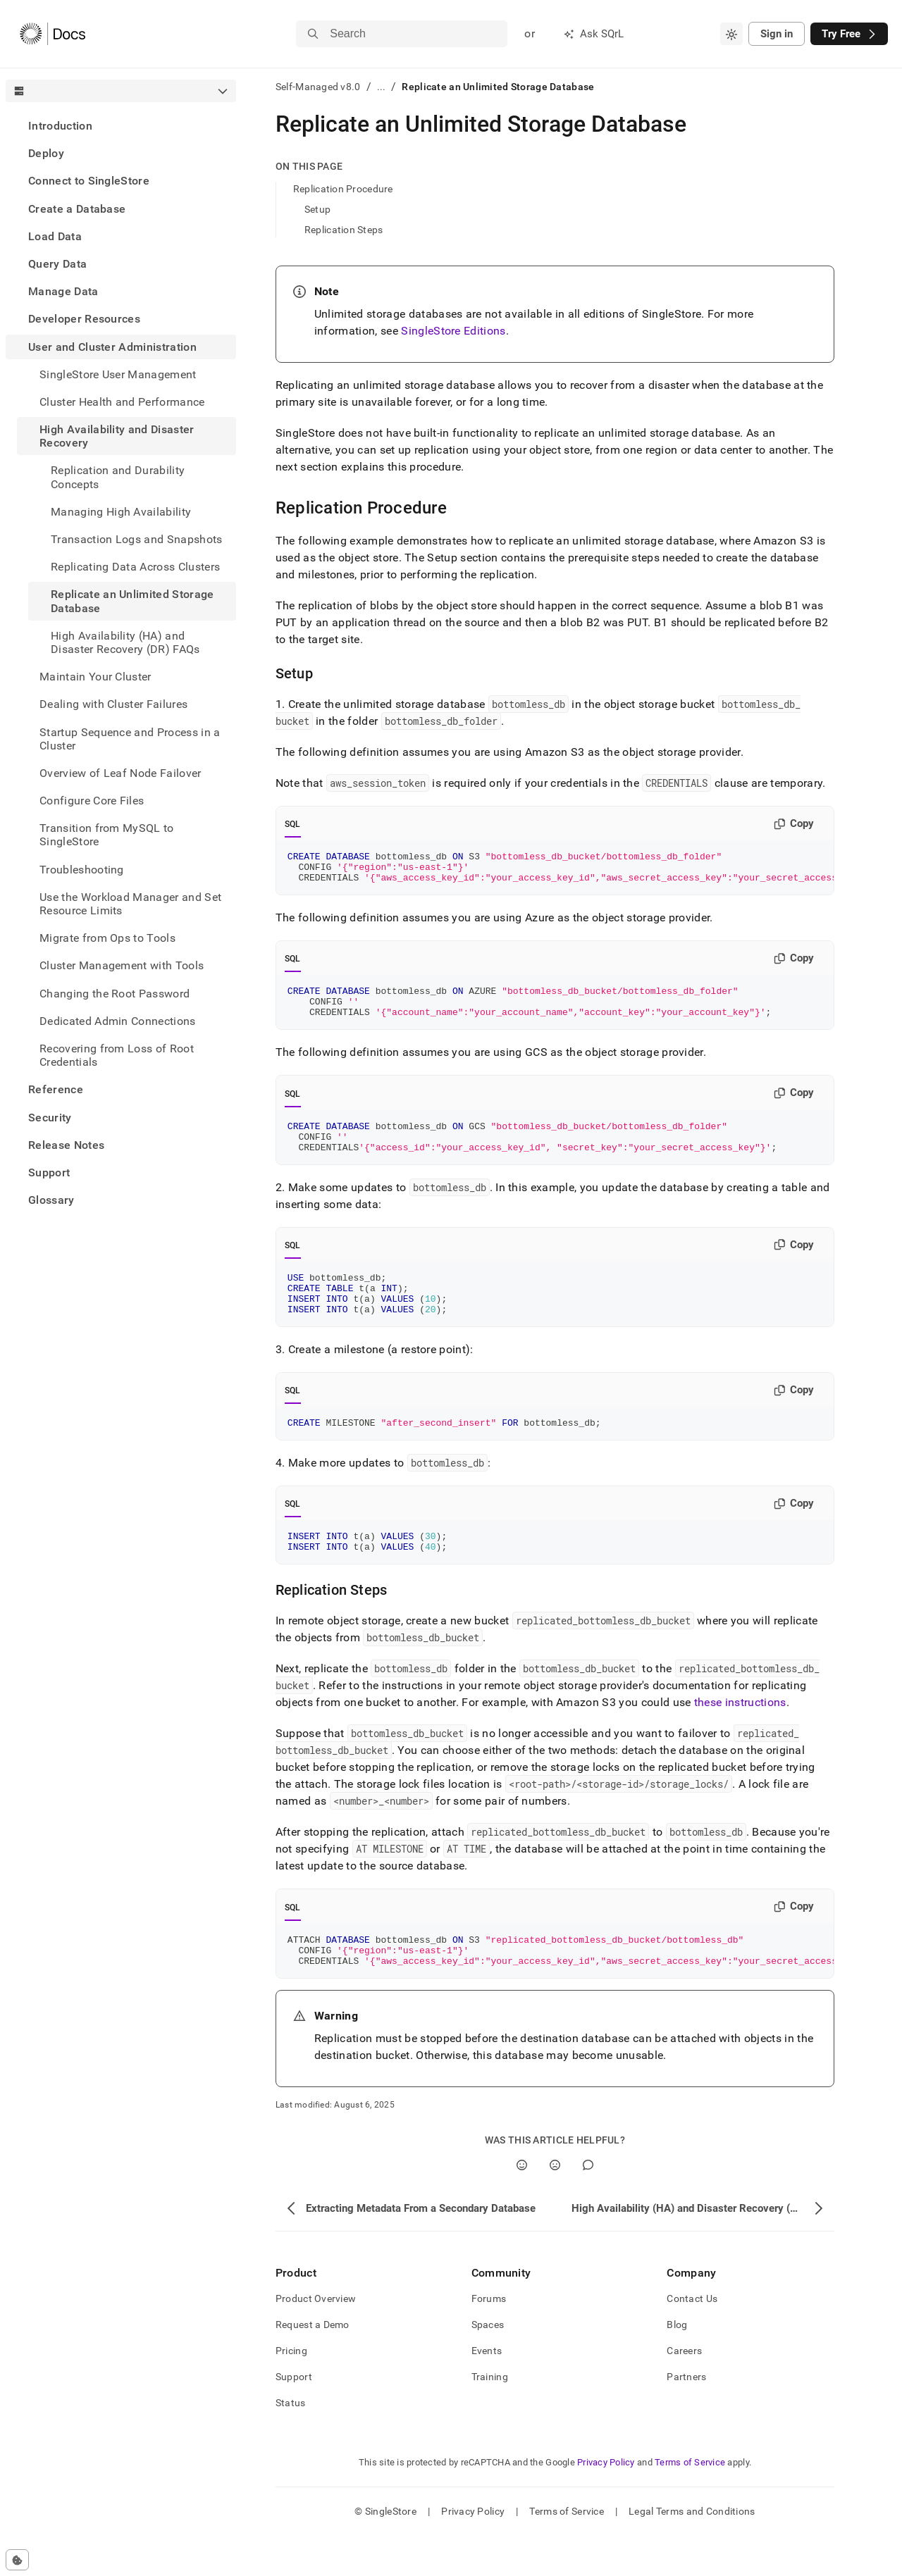 Image resolution: width=902 pixels, height=2576 pixels. Describe the element at coordinates (49, 1172) in the screenshot. I see `Support` at that location.